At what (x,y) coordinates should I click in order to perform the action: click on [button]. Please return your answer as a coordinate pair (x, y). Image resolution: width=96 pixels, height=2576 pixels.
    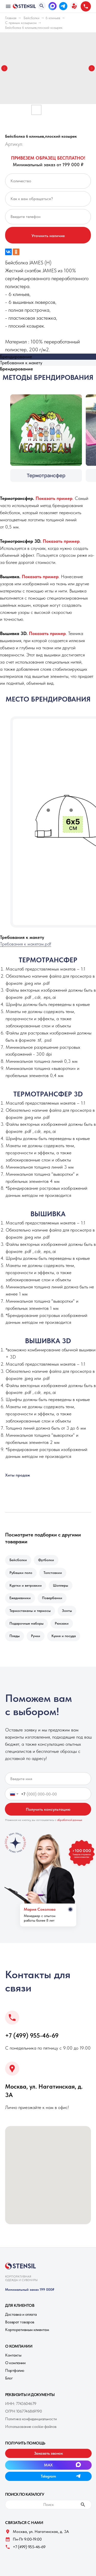
    Looking at the image, I should click on (74, 6).